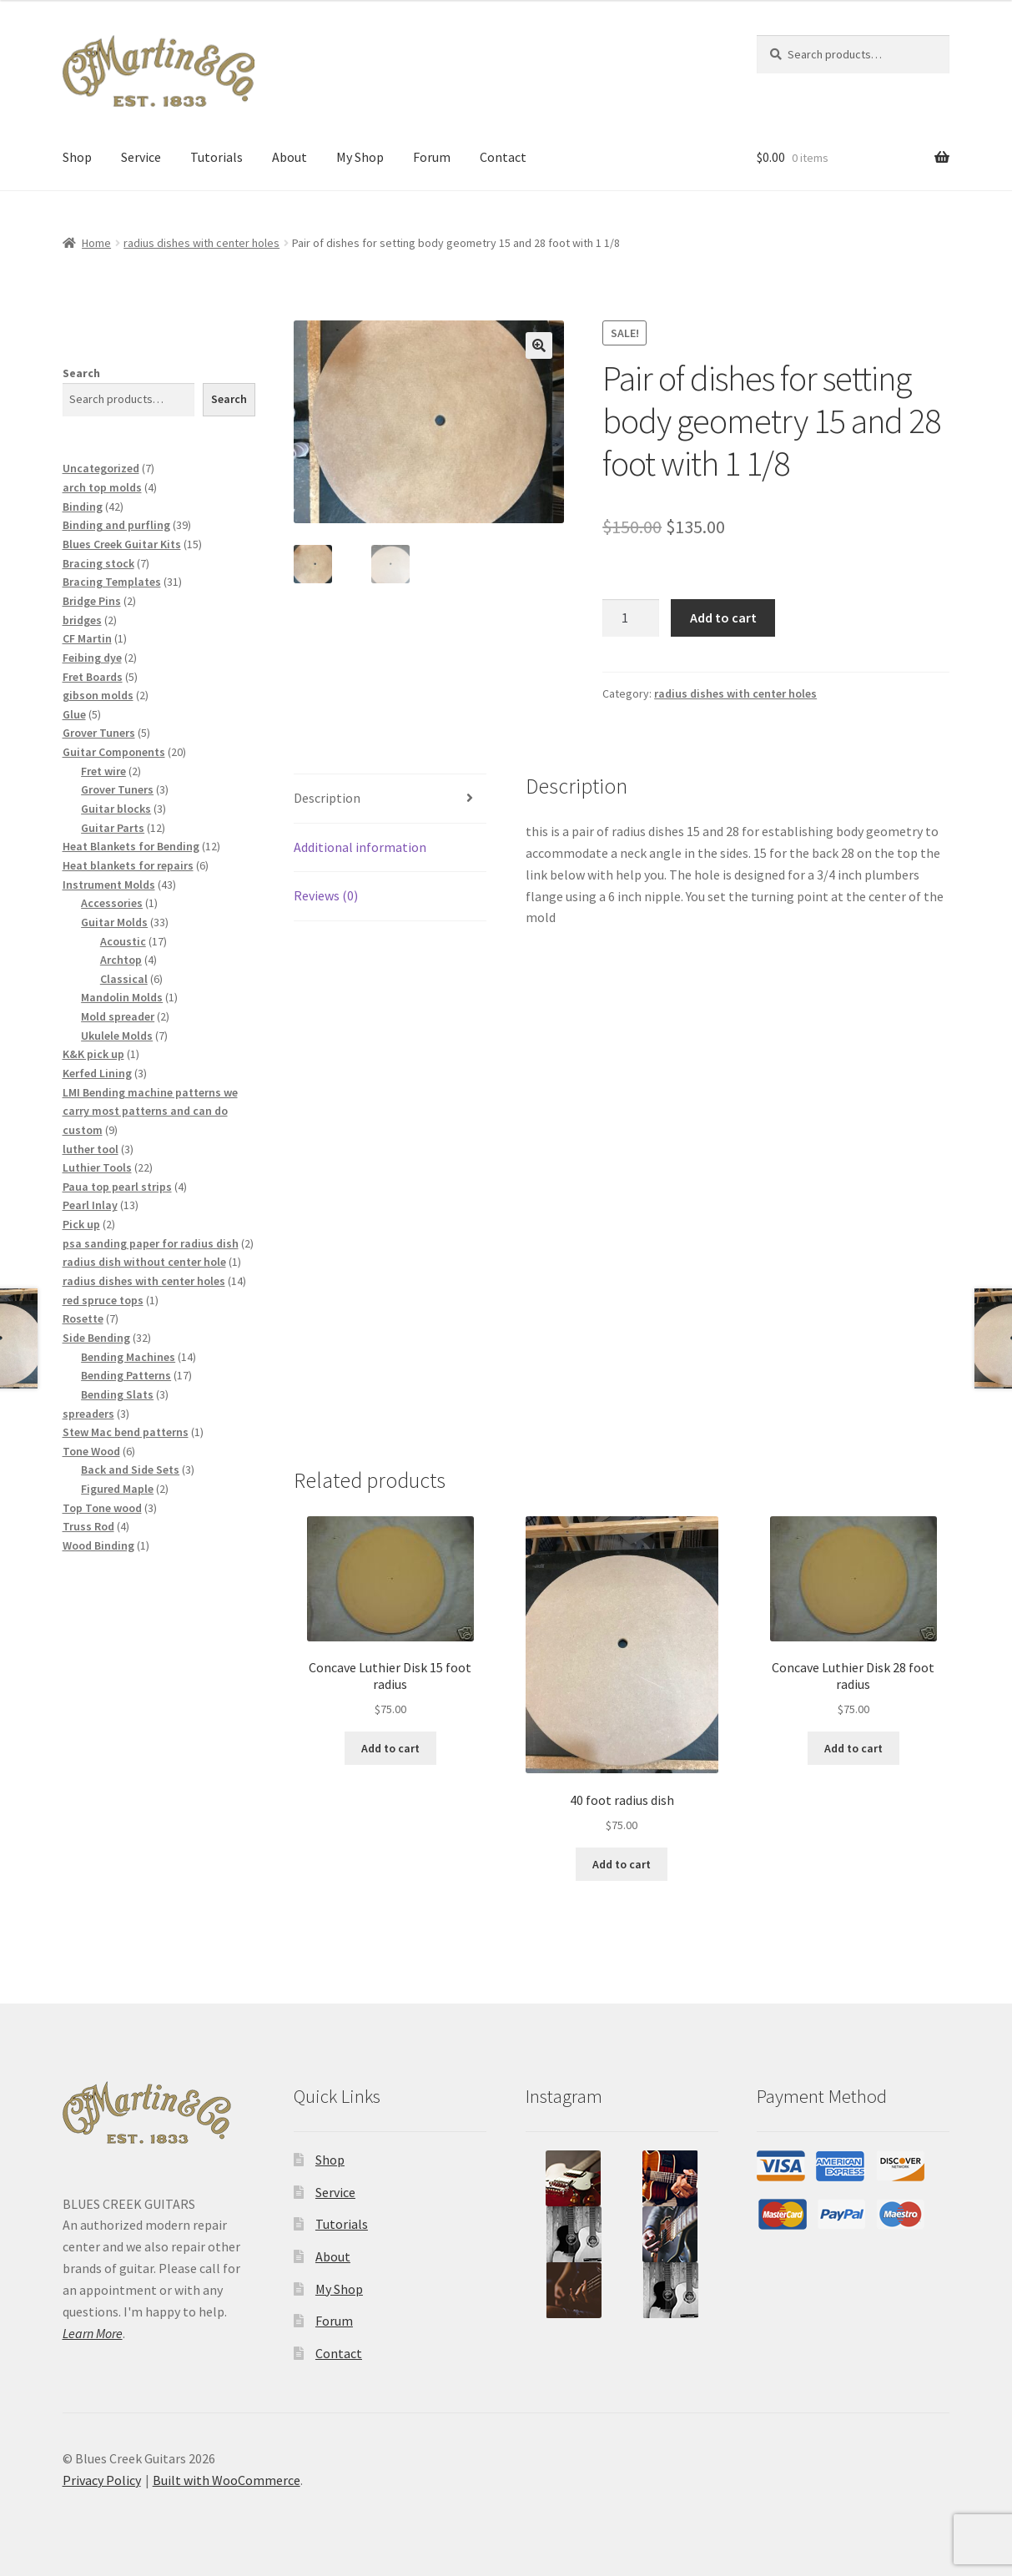  What do you see at coordinates (360, 847) in the screenshot?
I see `Additional information [tab]` at bounding box center [360, 847].